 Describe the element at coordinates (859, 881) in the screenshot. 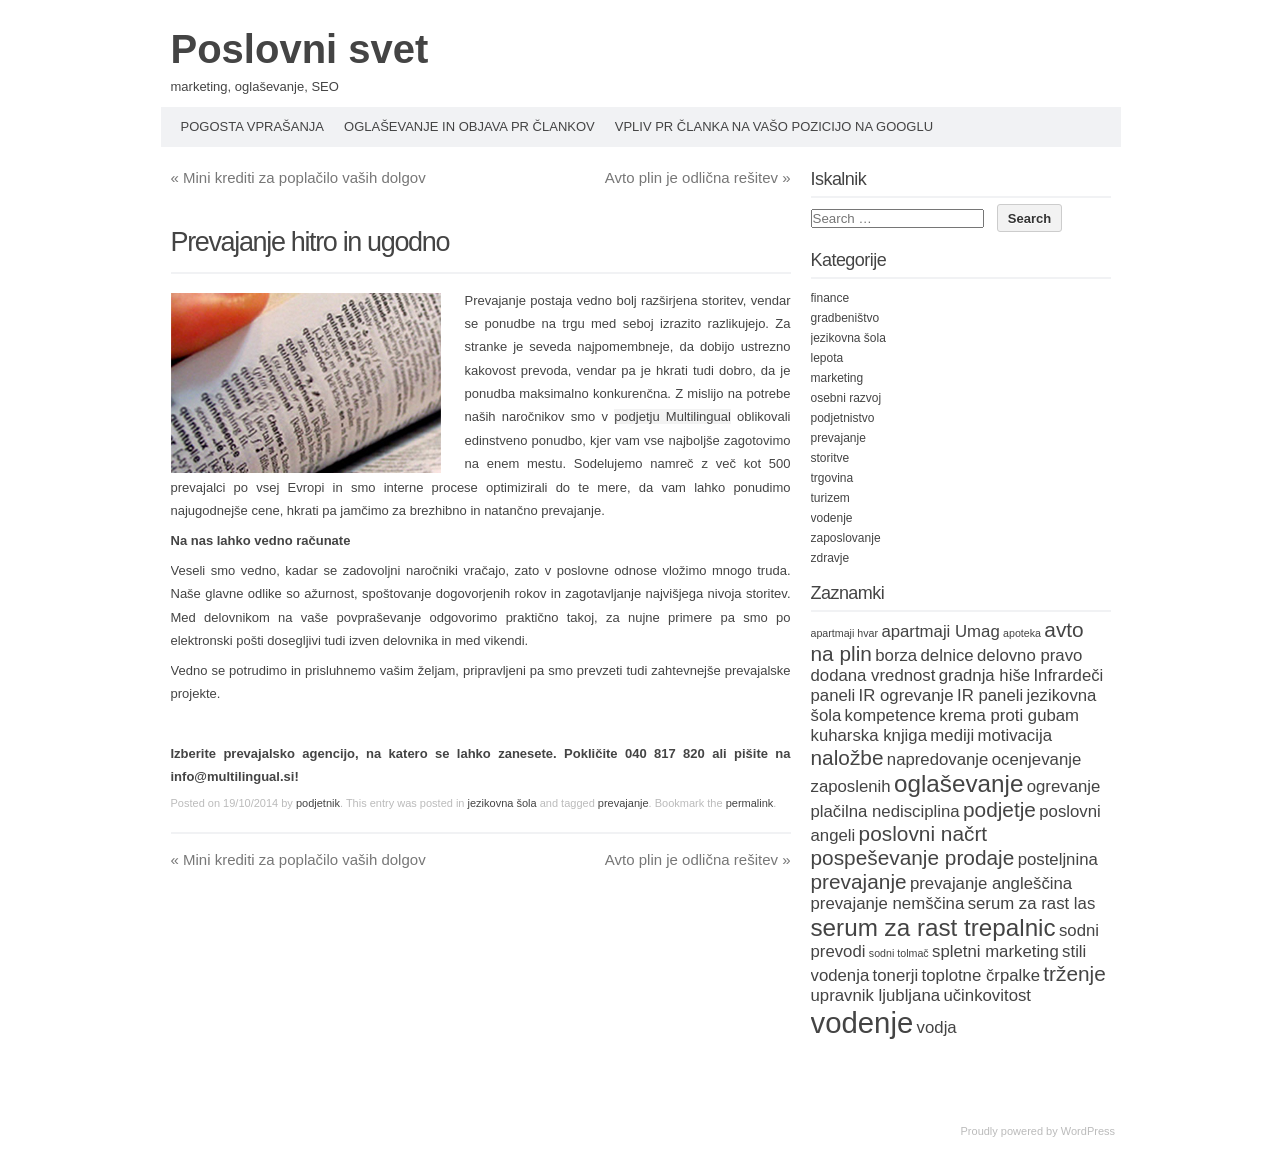

I see `prevajanje [prevajanje (3 items)]` at that location.